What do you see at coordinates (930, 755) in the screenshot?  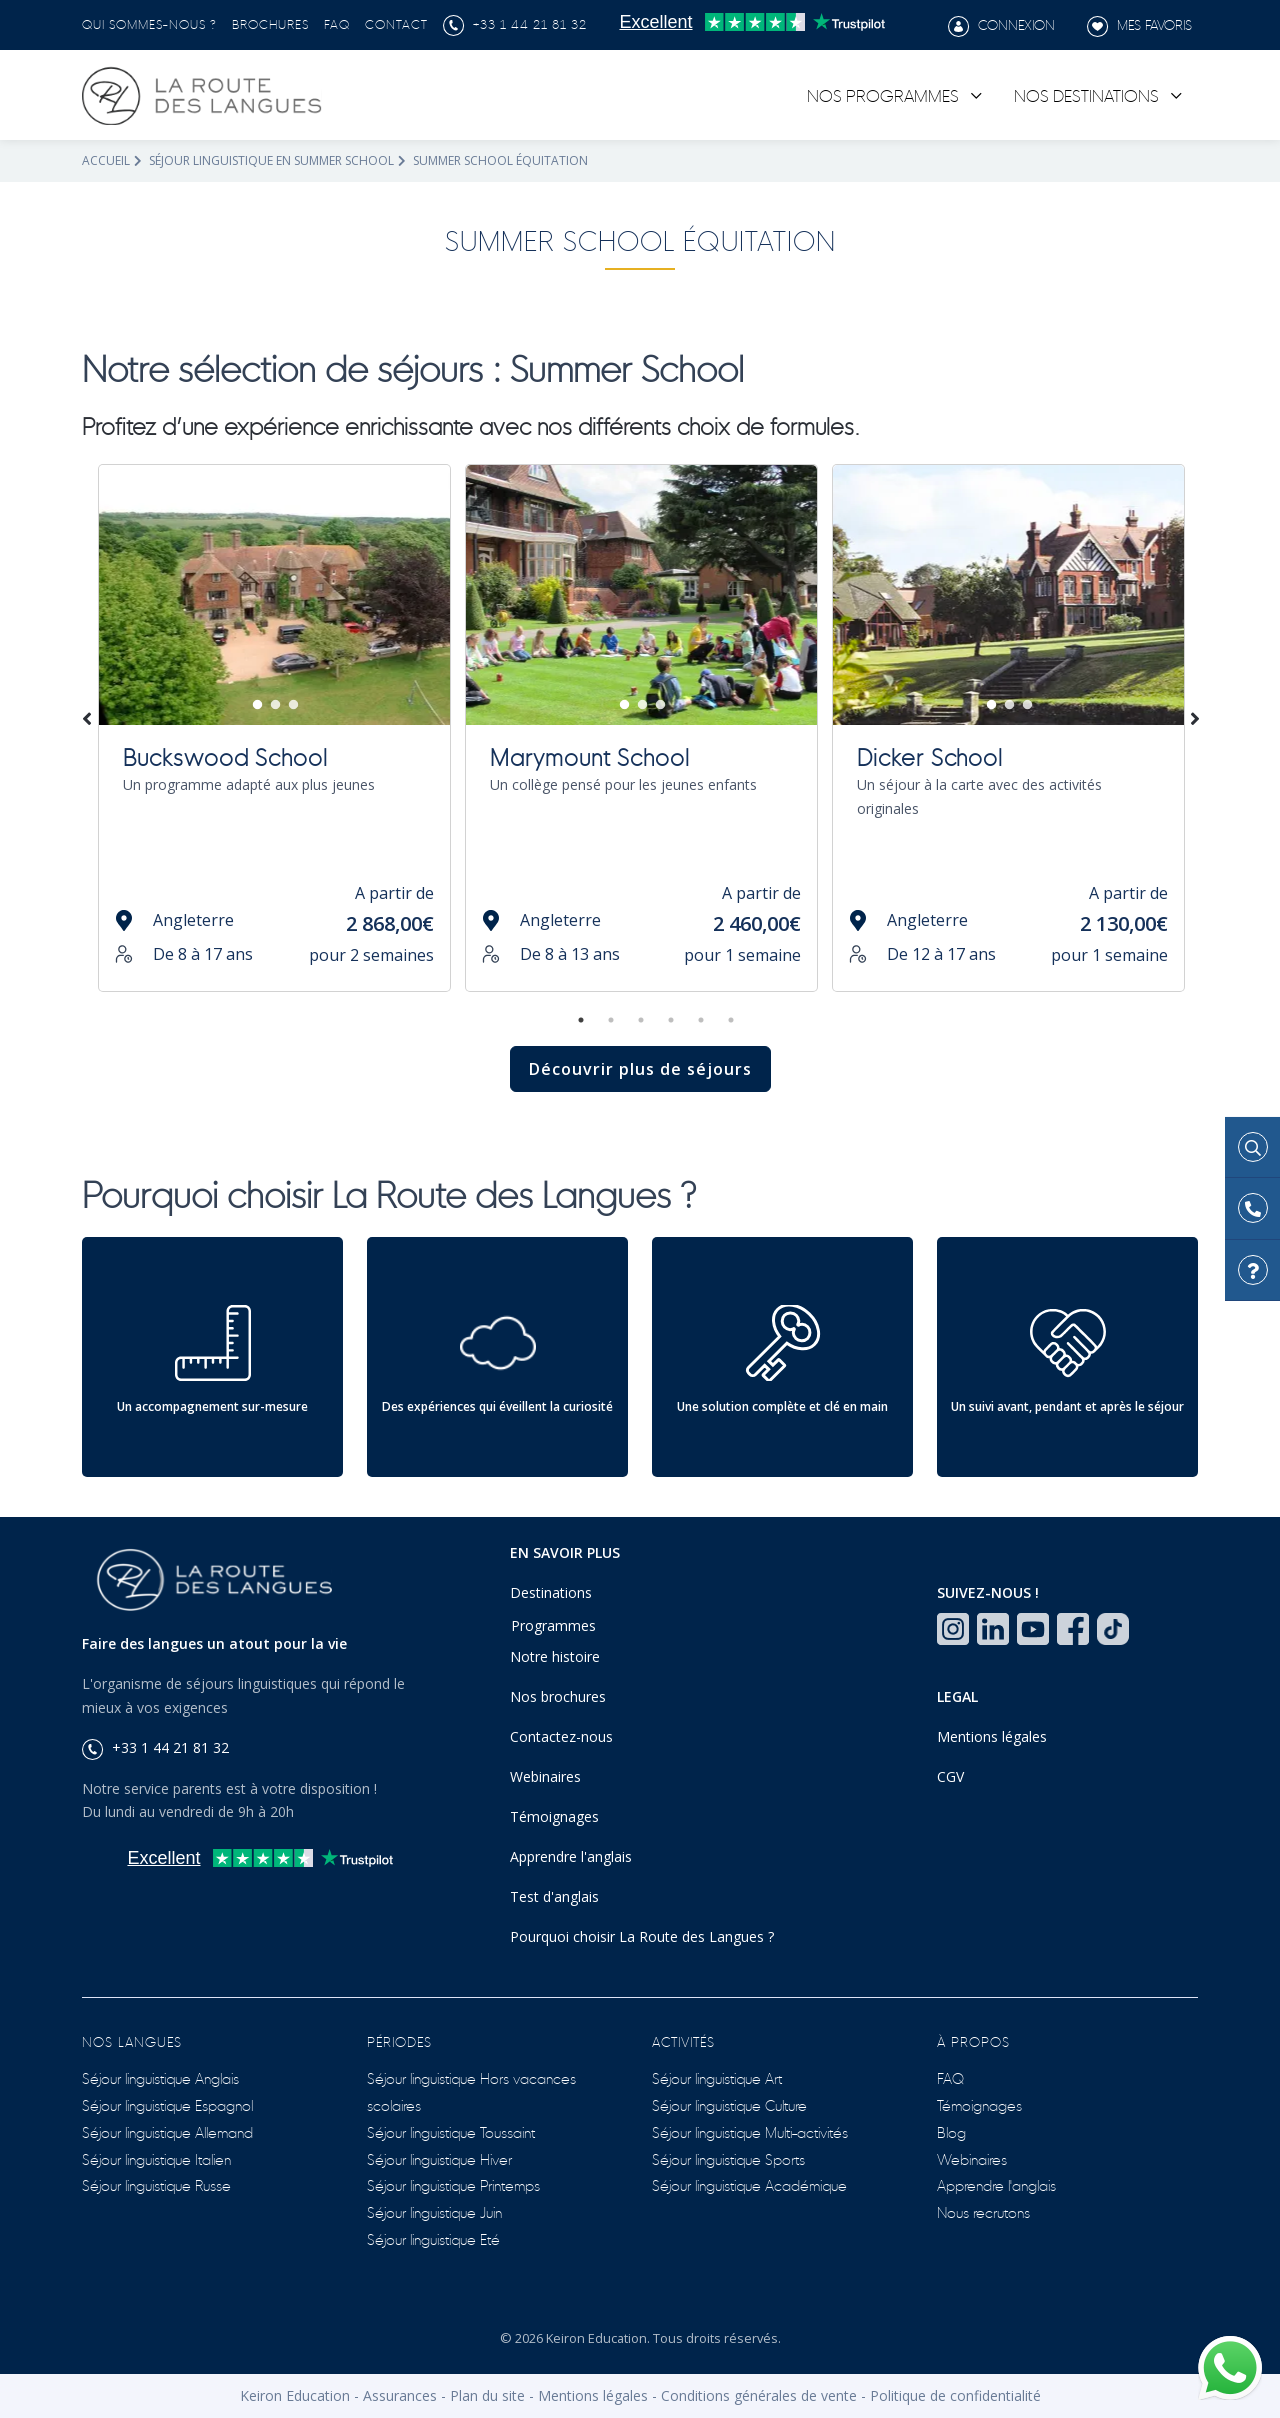 I see `Dicker School` at bounding box center [930, 755].